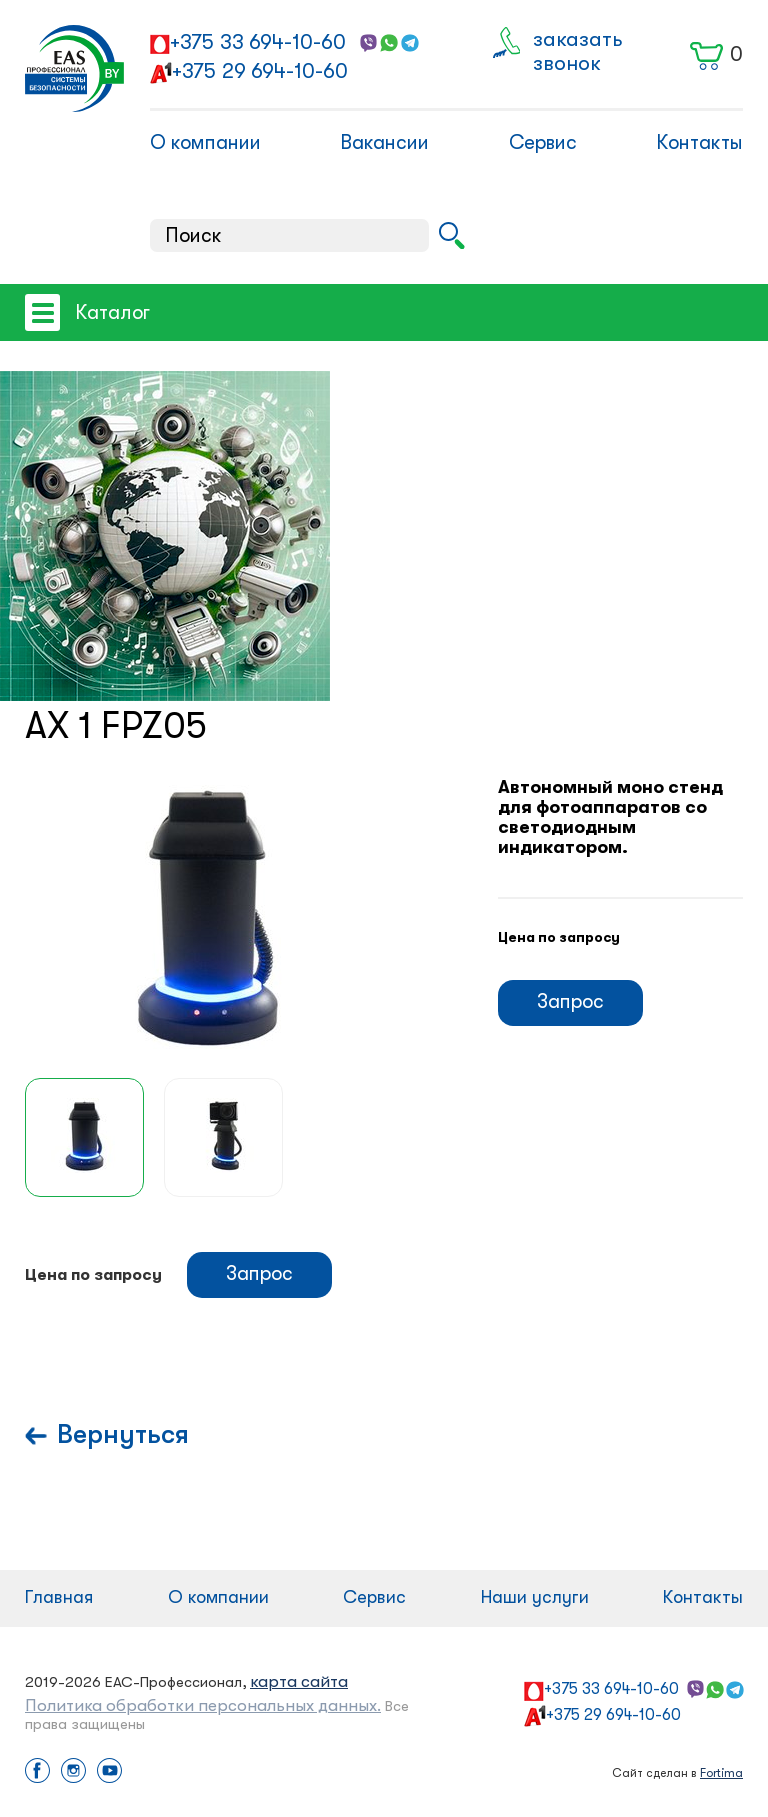 This screenshot has width=768, height=1817. I want to click on карта сайта, so click(299, 1681).